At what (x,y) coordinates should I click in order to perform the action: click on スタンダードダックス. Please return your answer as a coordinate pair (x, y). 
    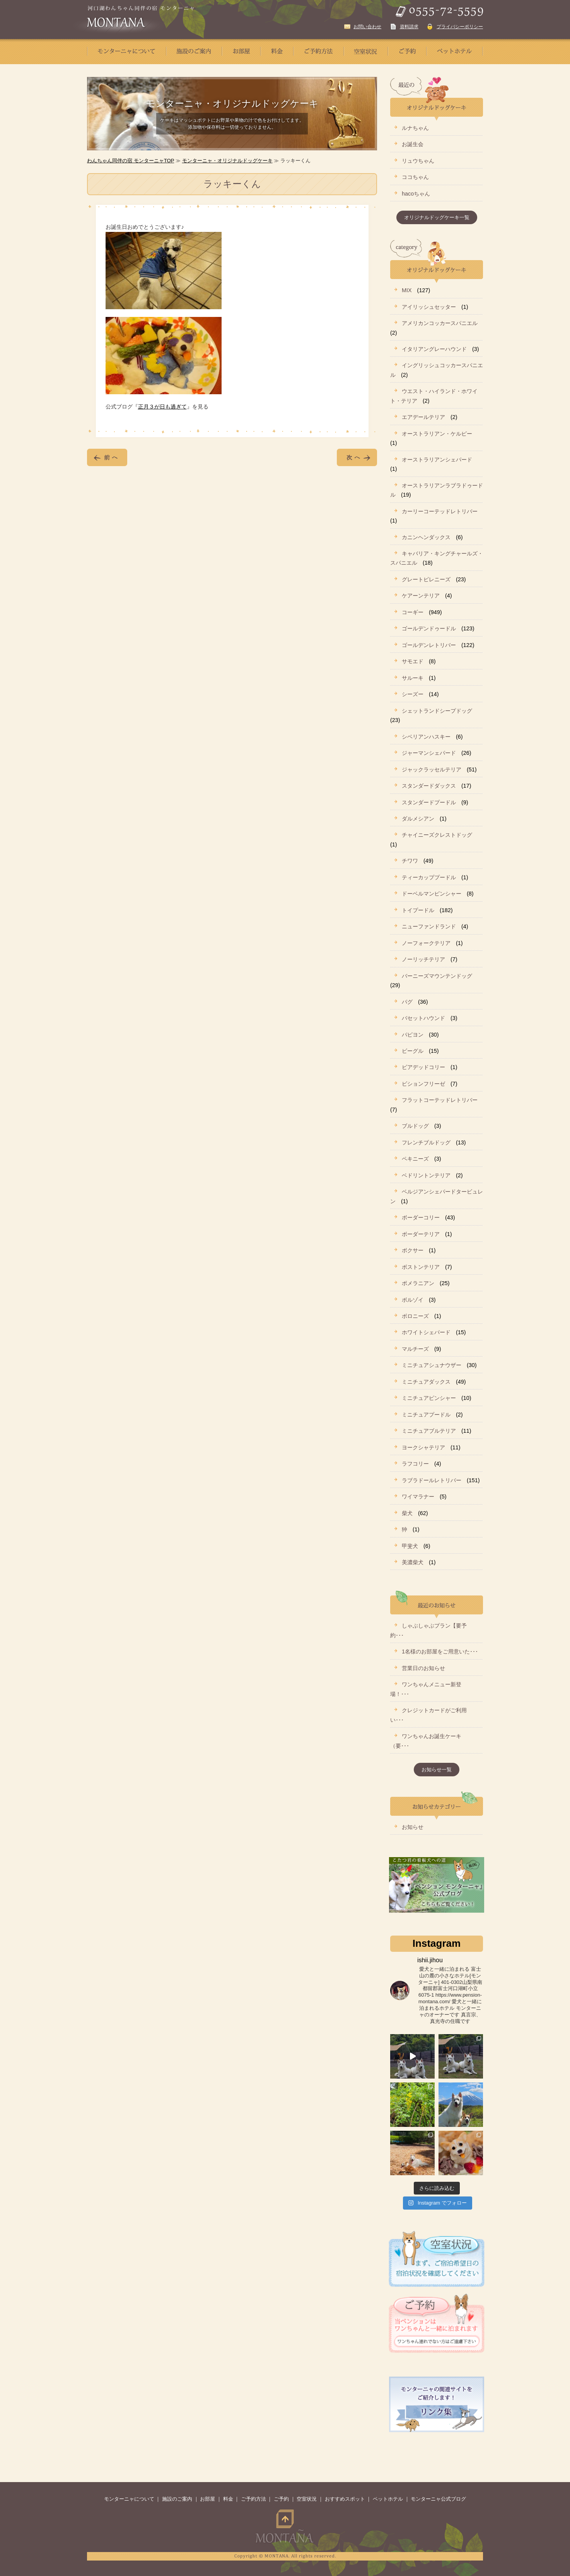
    Looking at the image, I should click on (429, 786).